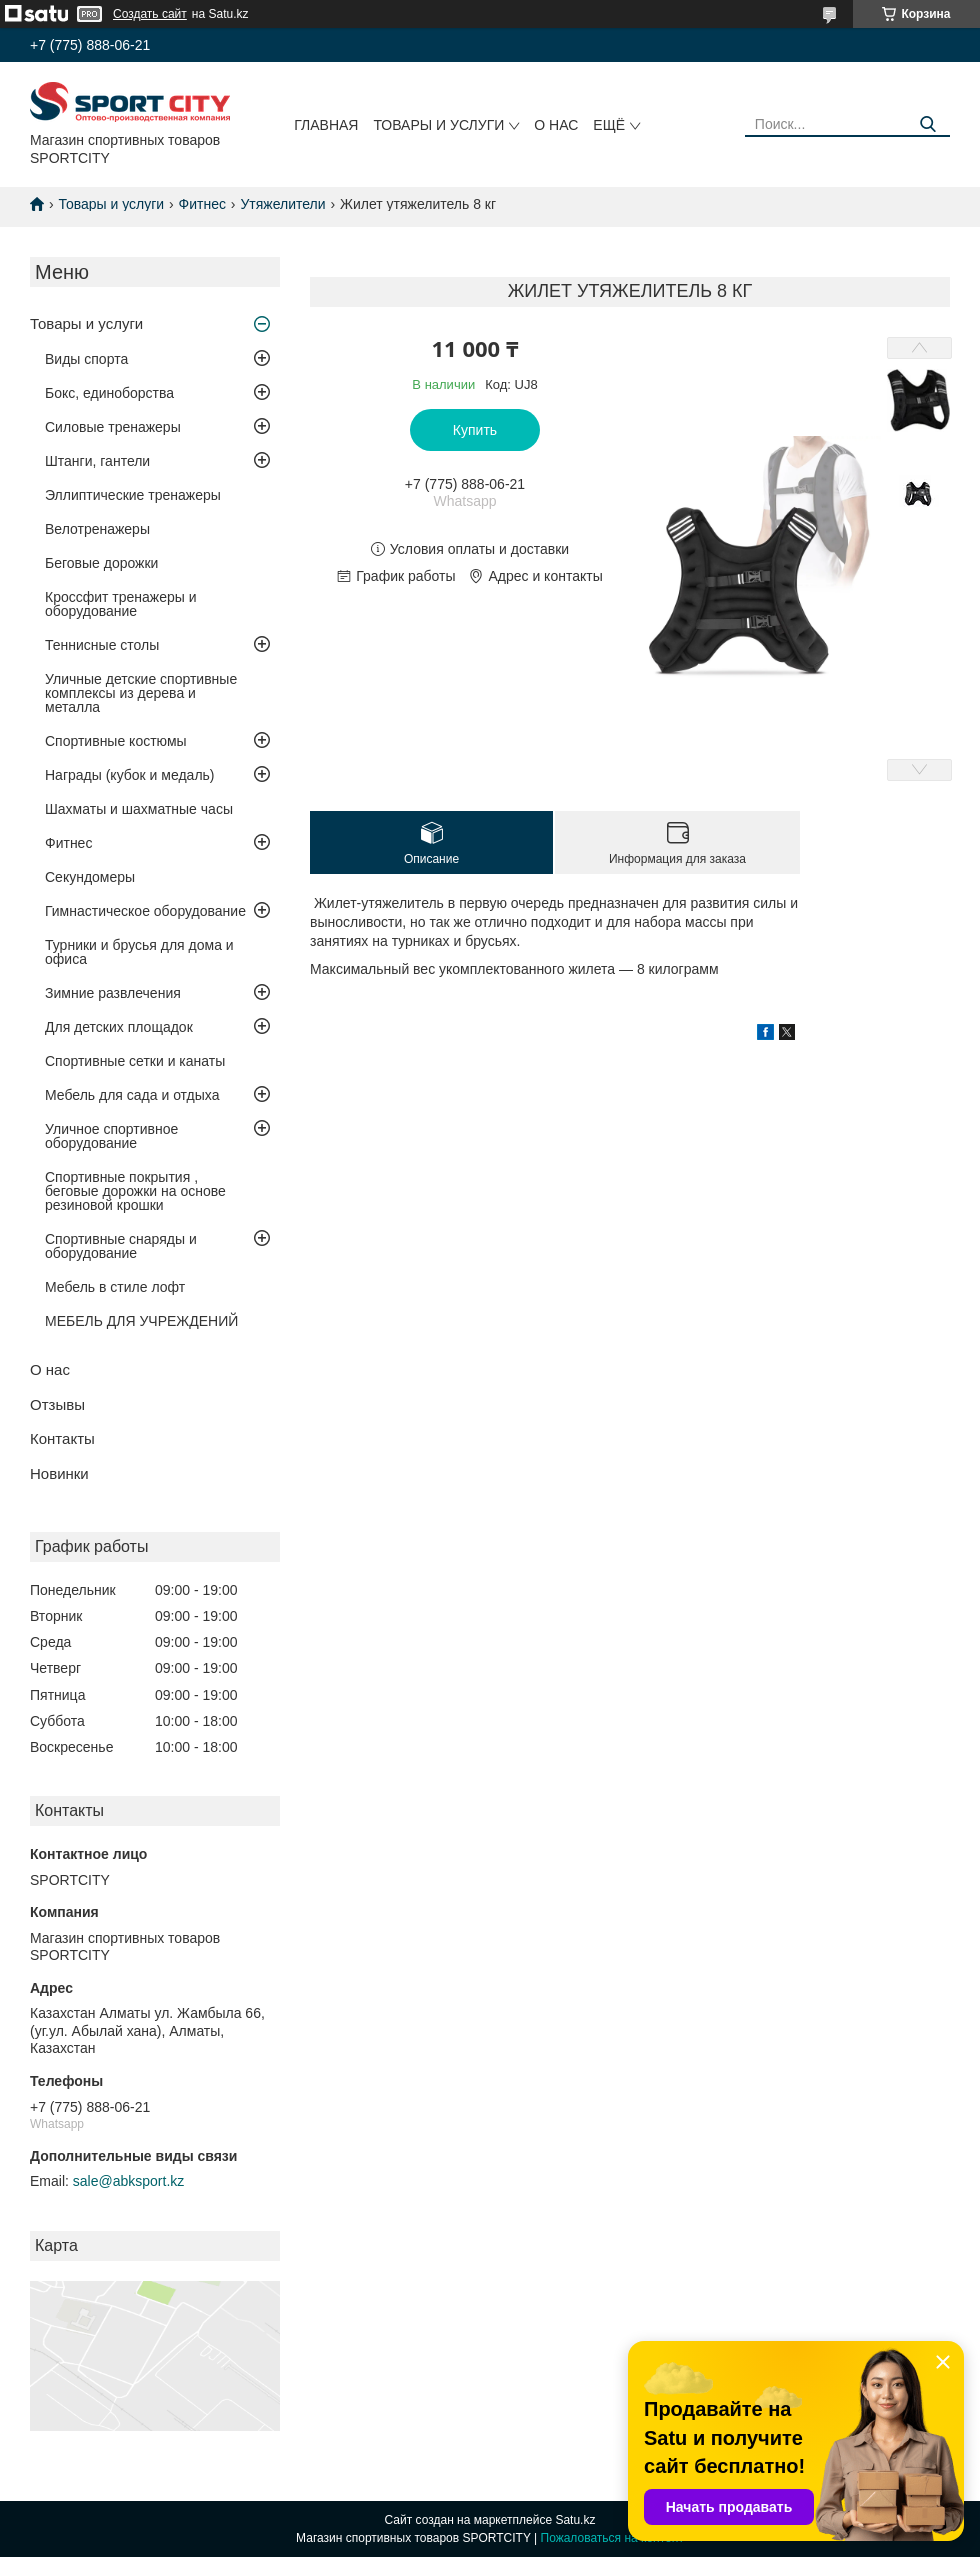  Describe the element at coordinates (927, 124) in the screenshot. I see `[Искать]` at that location.